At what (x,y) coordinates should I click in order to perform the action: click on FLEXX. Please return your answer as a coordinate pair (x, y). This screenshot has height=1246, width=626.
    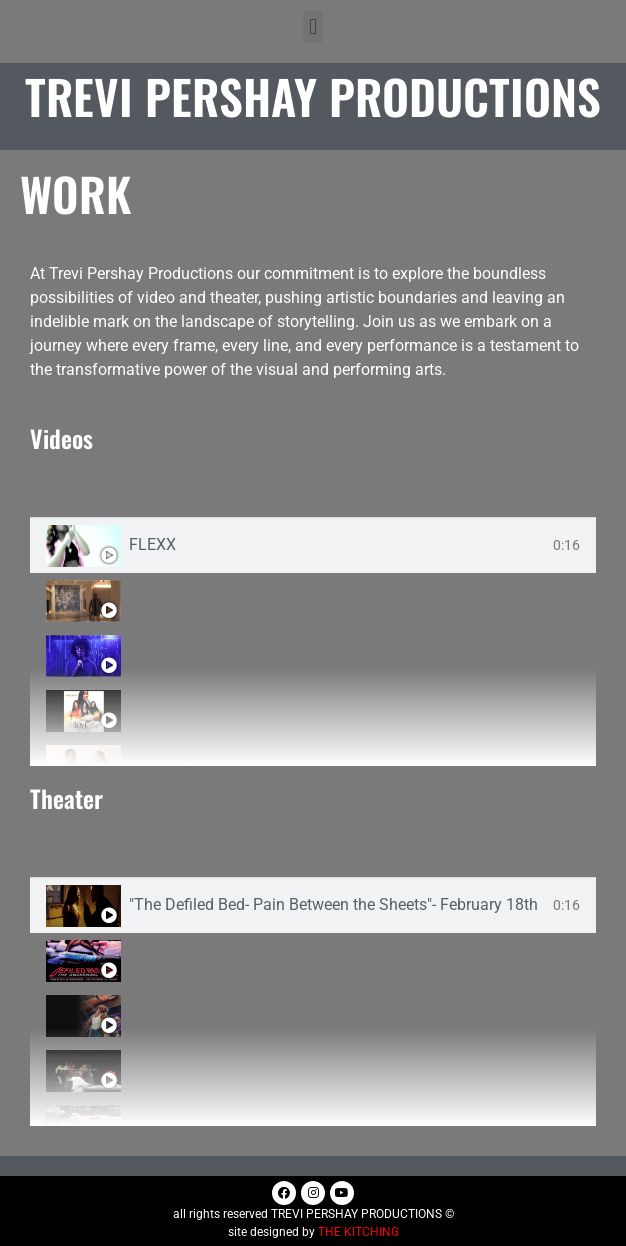
    Looking at the image, I should click on (152, 545).